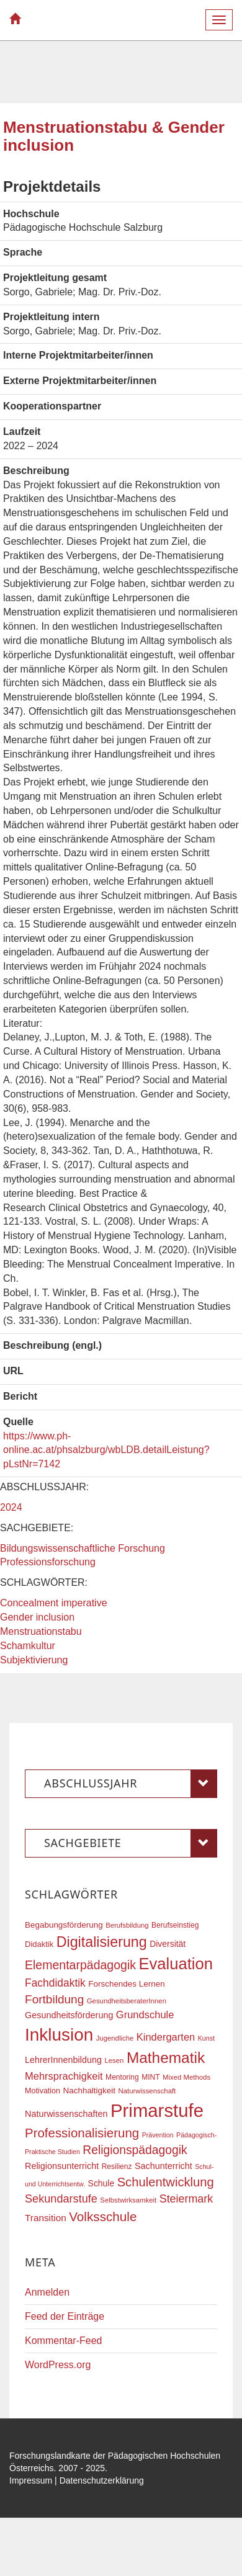 The image size is (242, 2576). I want to click on Fachdidaktik [Fachdidaktik (30 Einträge)], so click(55, 1983).